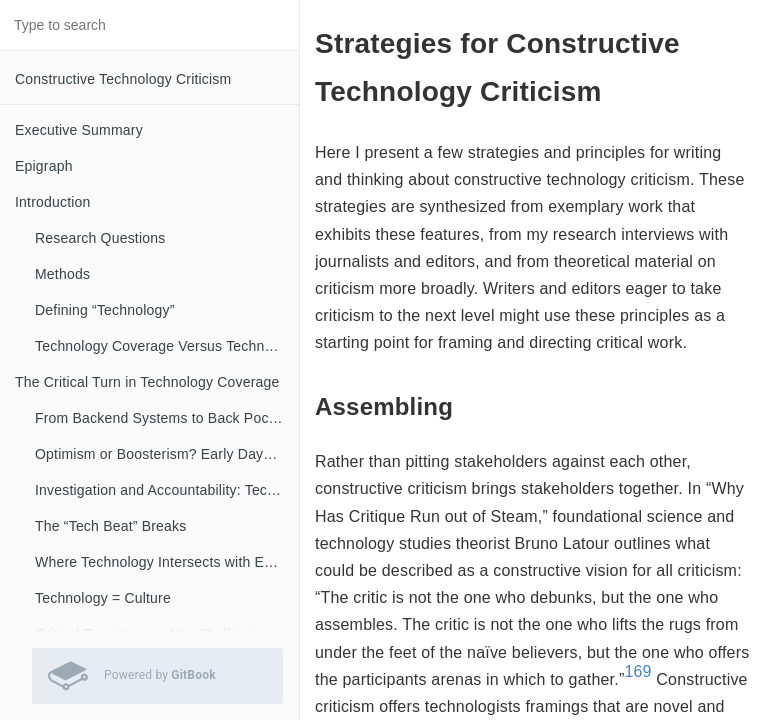 Image resolution: width=768 pixels, height=720 pixels. Describe the element at coordinates (100, 238) in the screenshot. I see `Research Questions` at that location.